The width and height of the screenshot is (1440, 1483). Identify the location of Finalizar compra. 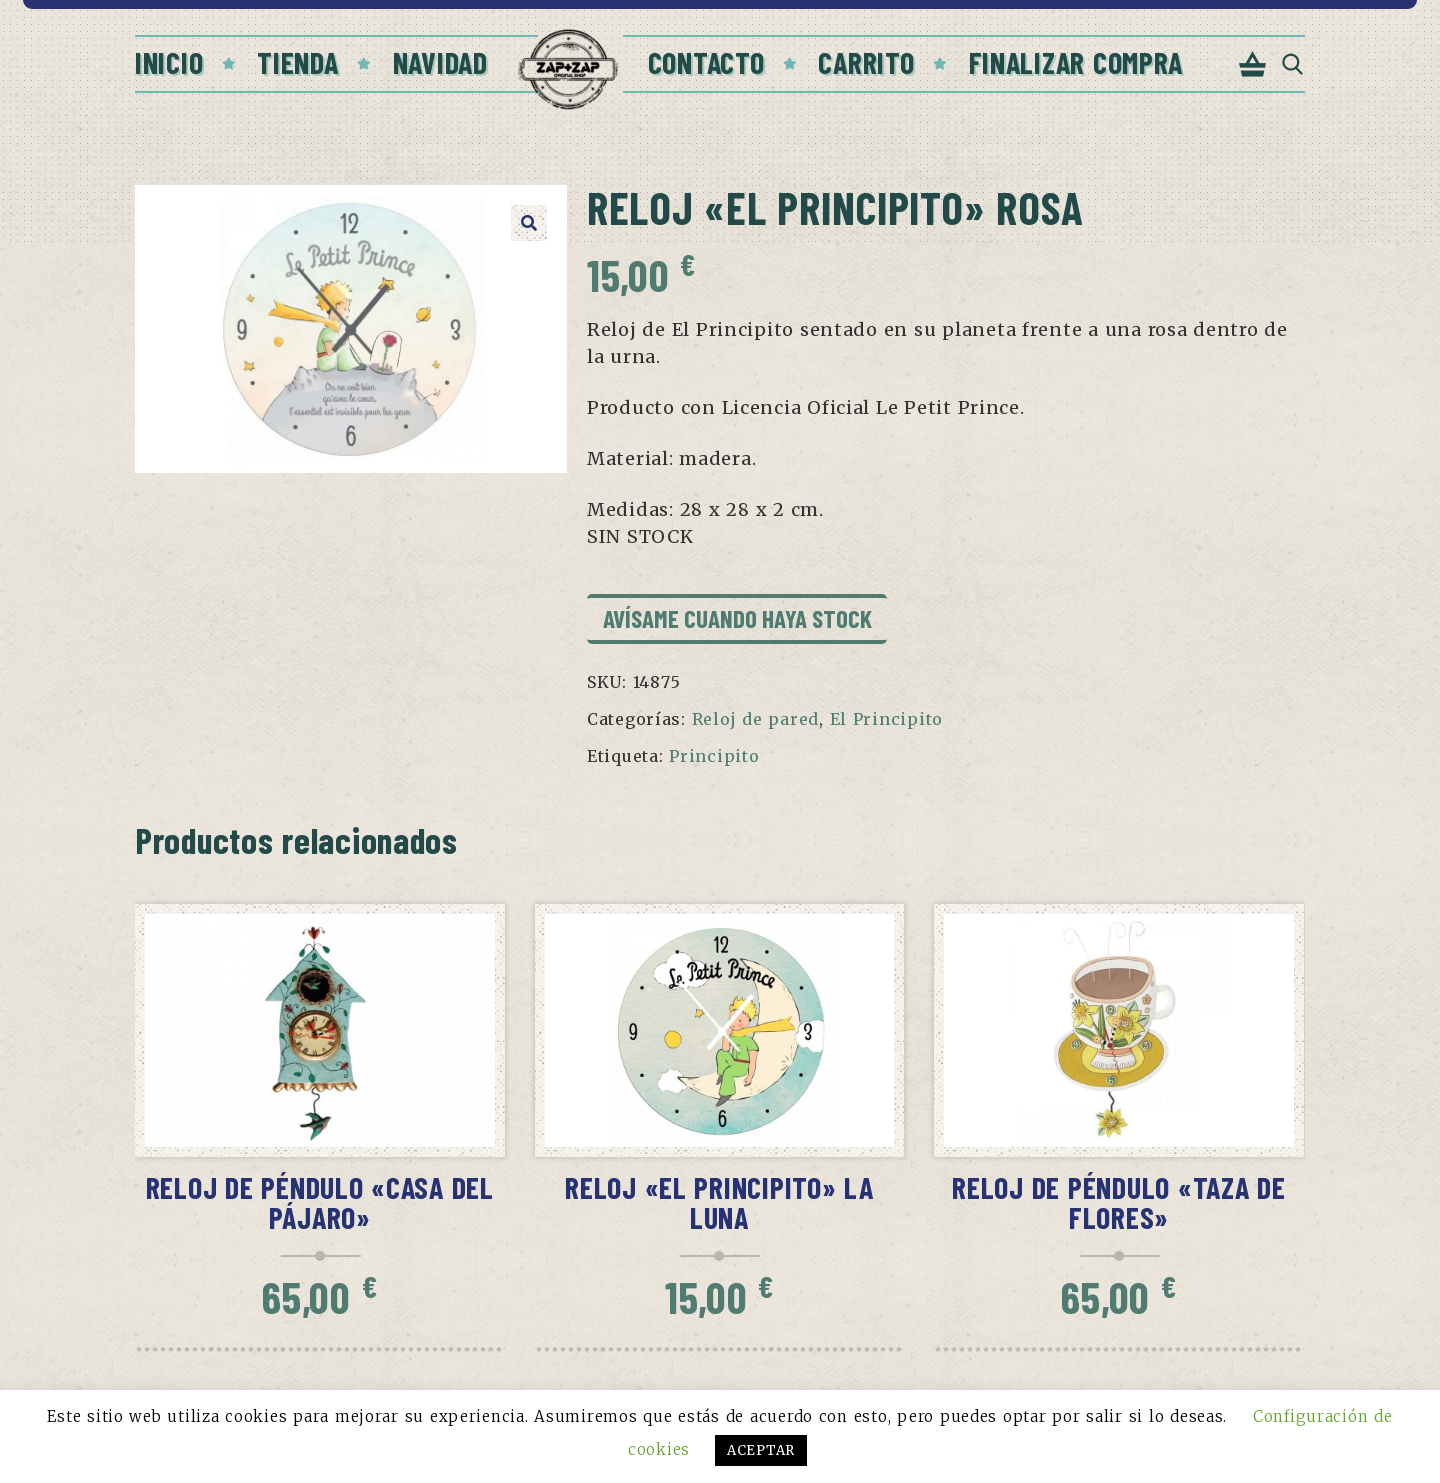
(1076, 62).